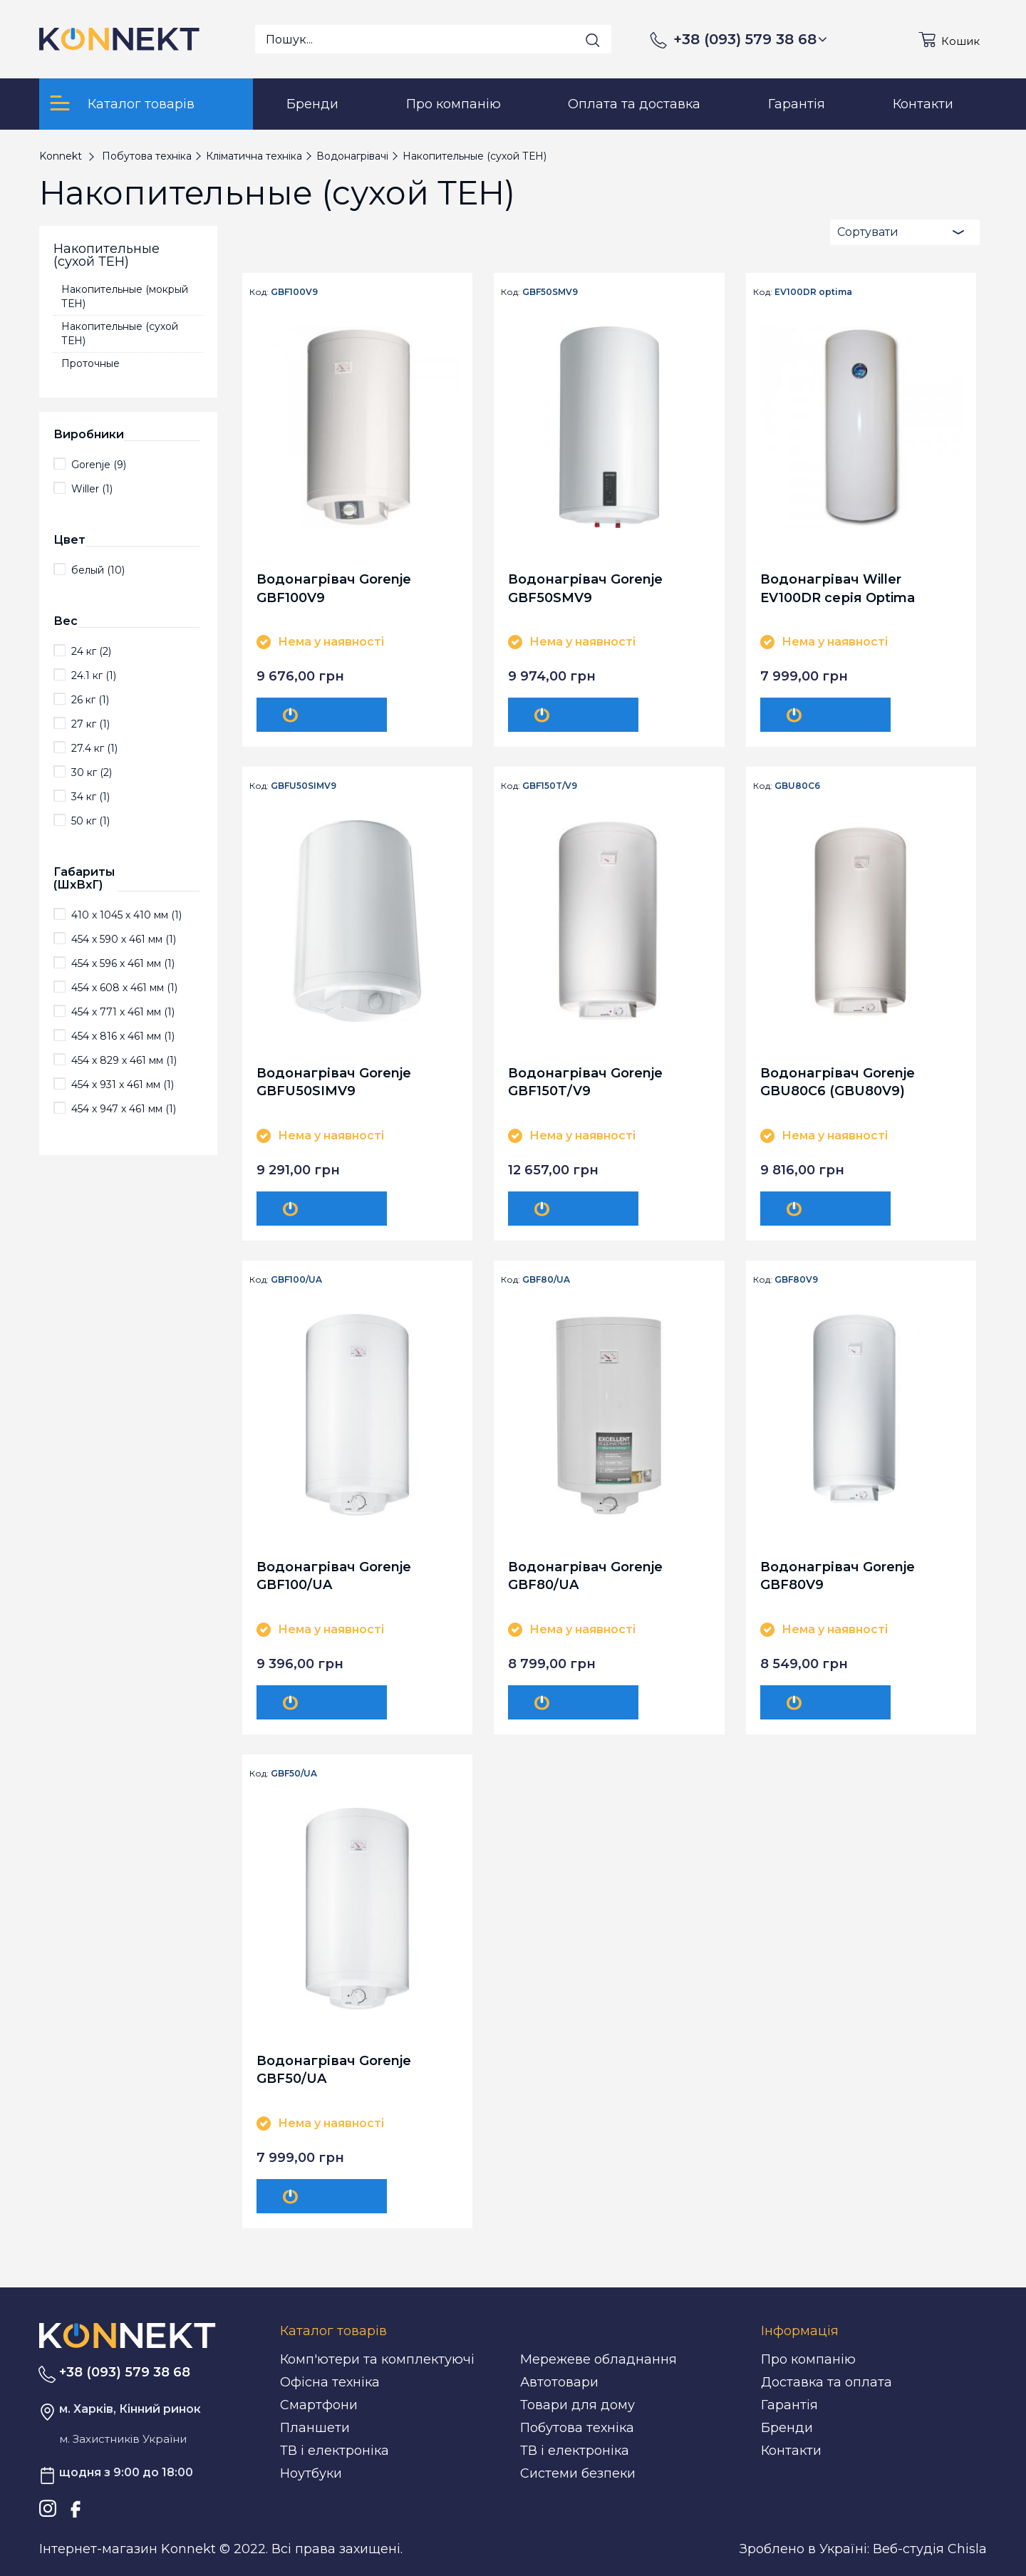  What do you see at coordinates (559, 2382) in the screenshot?
I see `Автотовари` at bounding box center [559, 2382].